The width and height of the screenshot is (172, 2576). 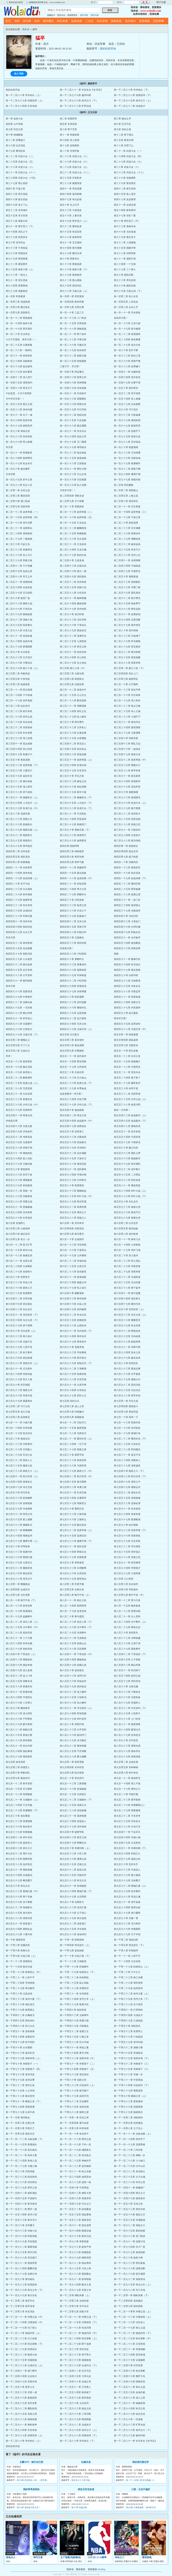 What do you see at coordinates (128, 2117) in the screenshot?
I see `第一千一百零二章 消除筹码` at bounding box center [128, 2117].